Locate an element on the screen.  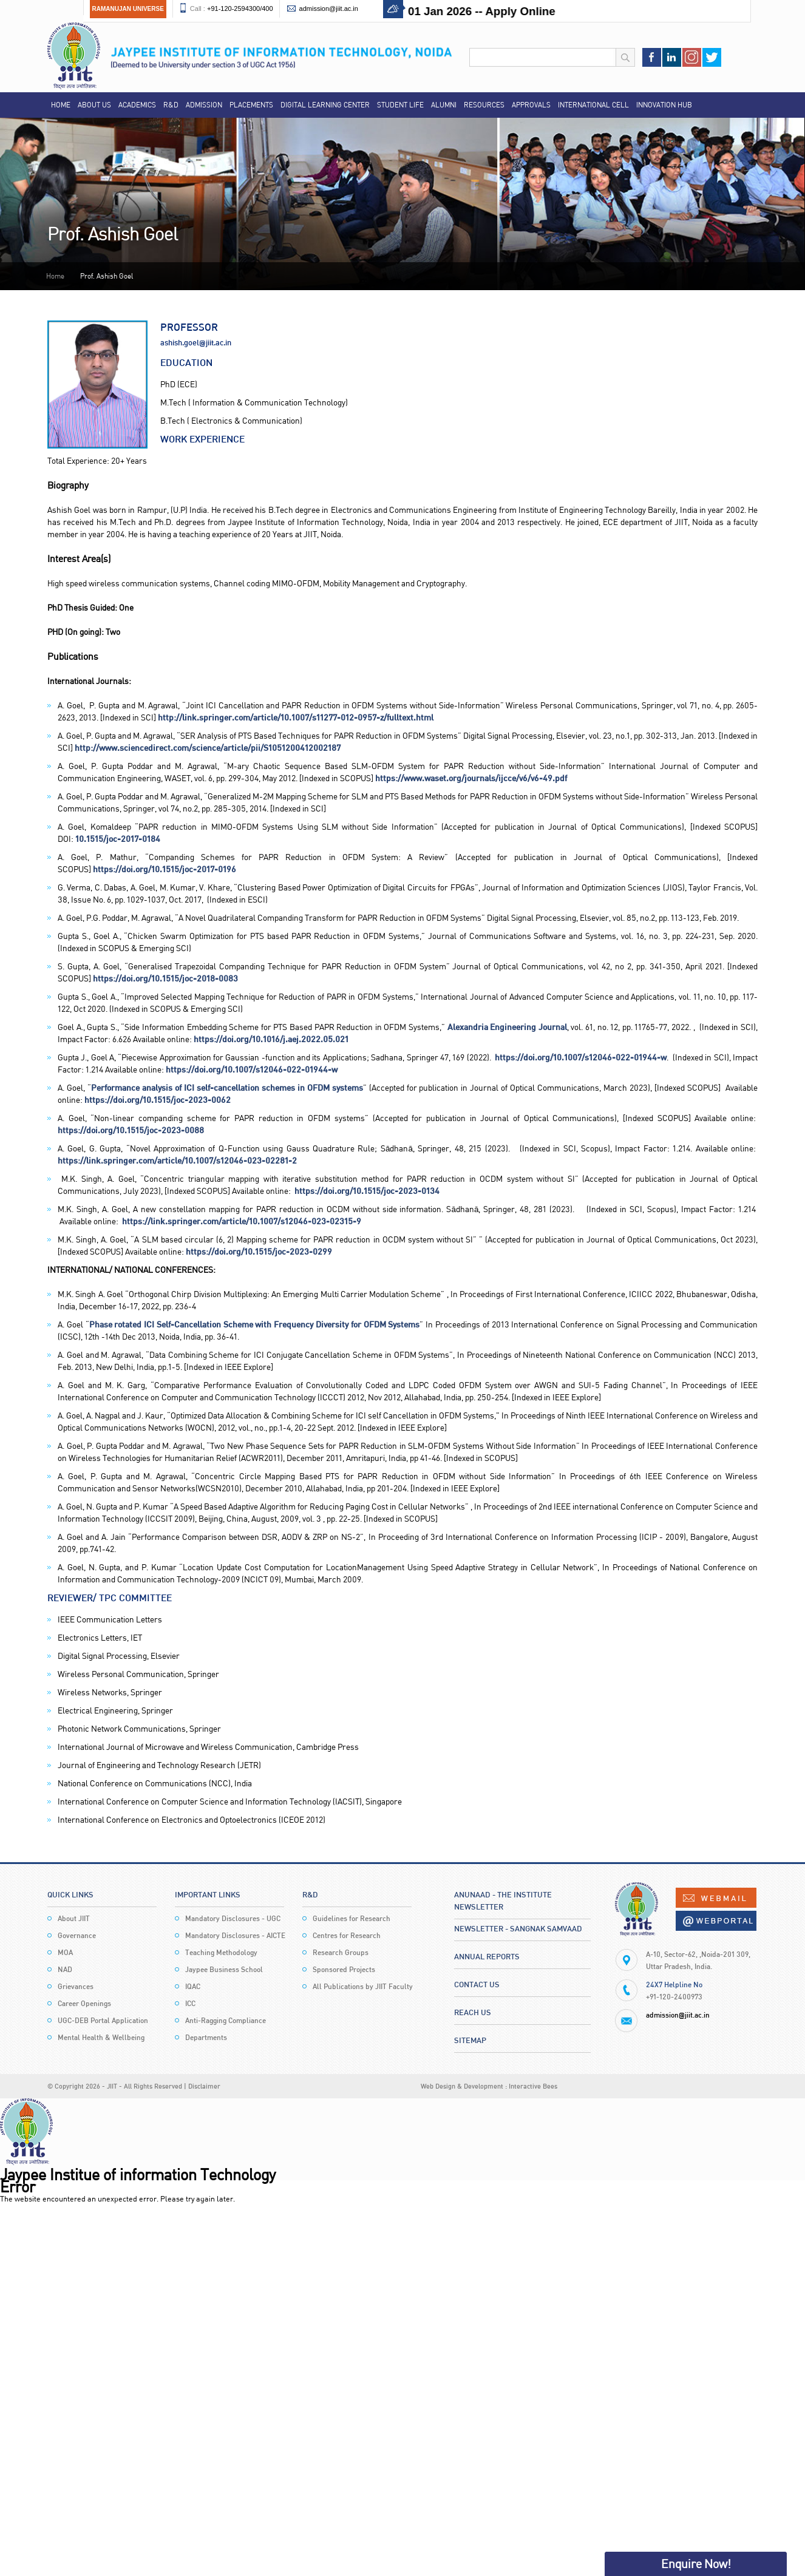
https://www.waset.org/journals/ijcce/v6/v6-49.pdf is located at coordinates (471, 778).